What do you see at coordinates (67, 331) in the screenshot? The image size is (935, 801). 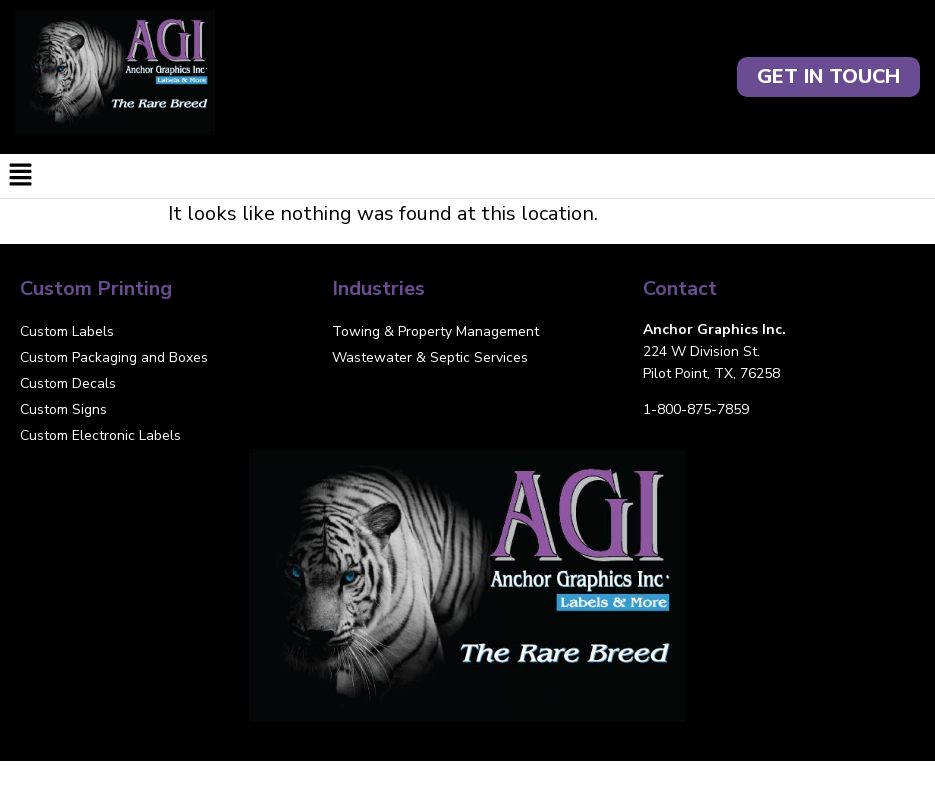 I see `Custom Labels` at bounding box center [67, 331].